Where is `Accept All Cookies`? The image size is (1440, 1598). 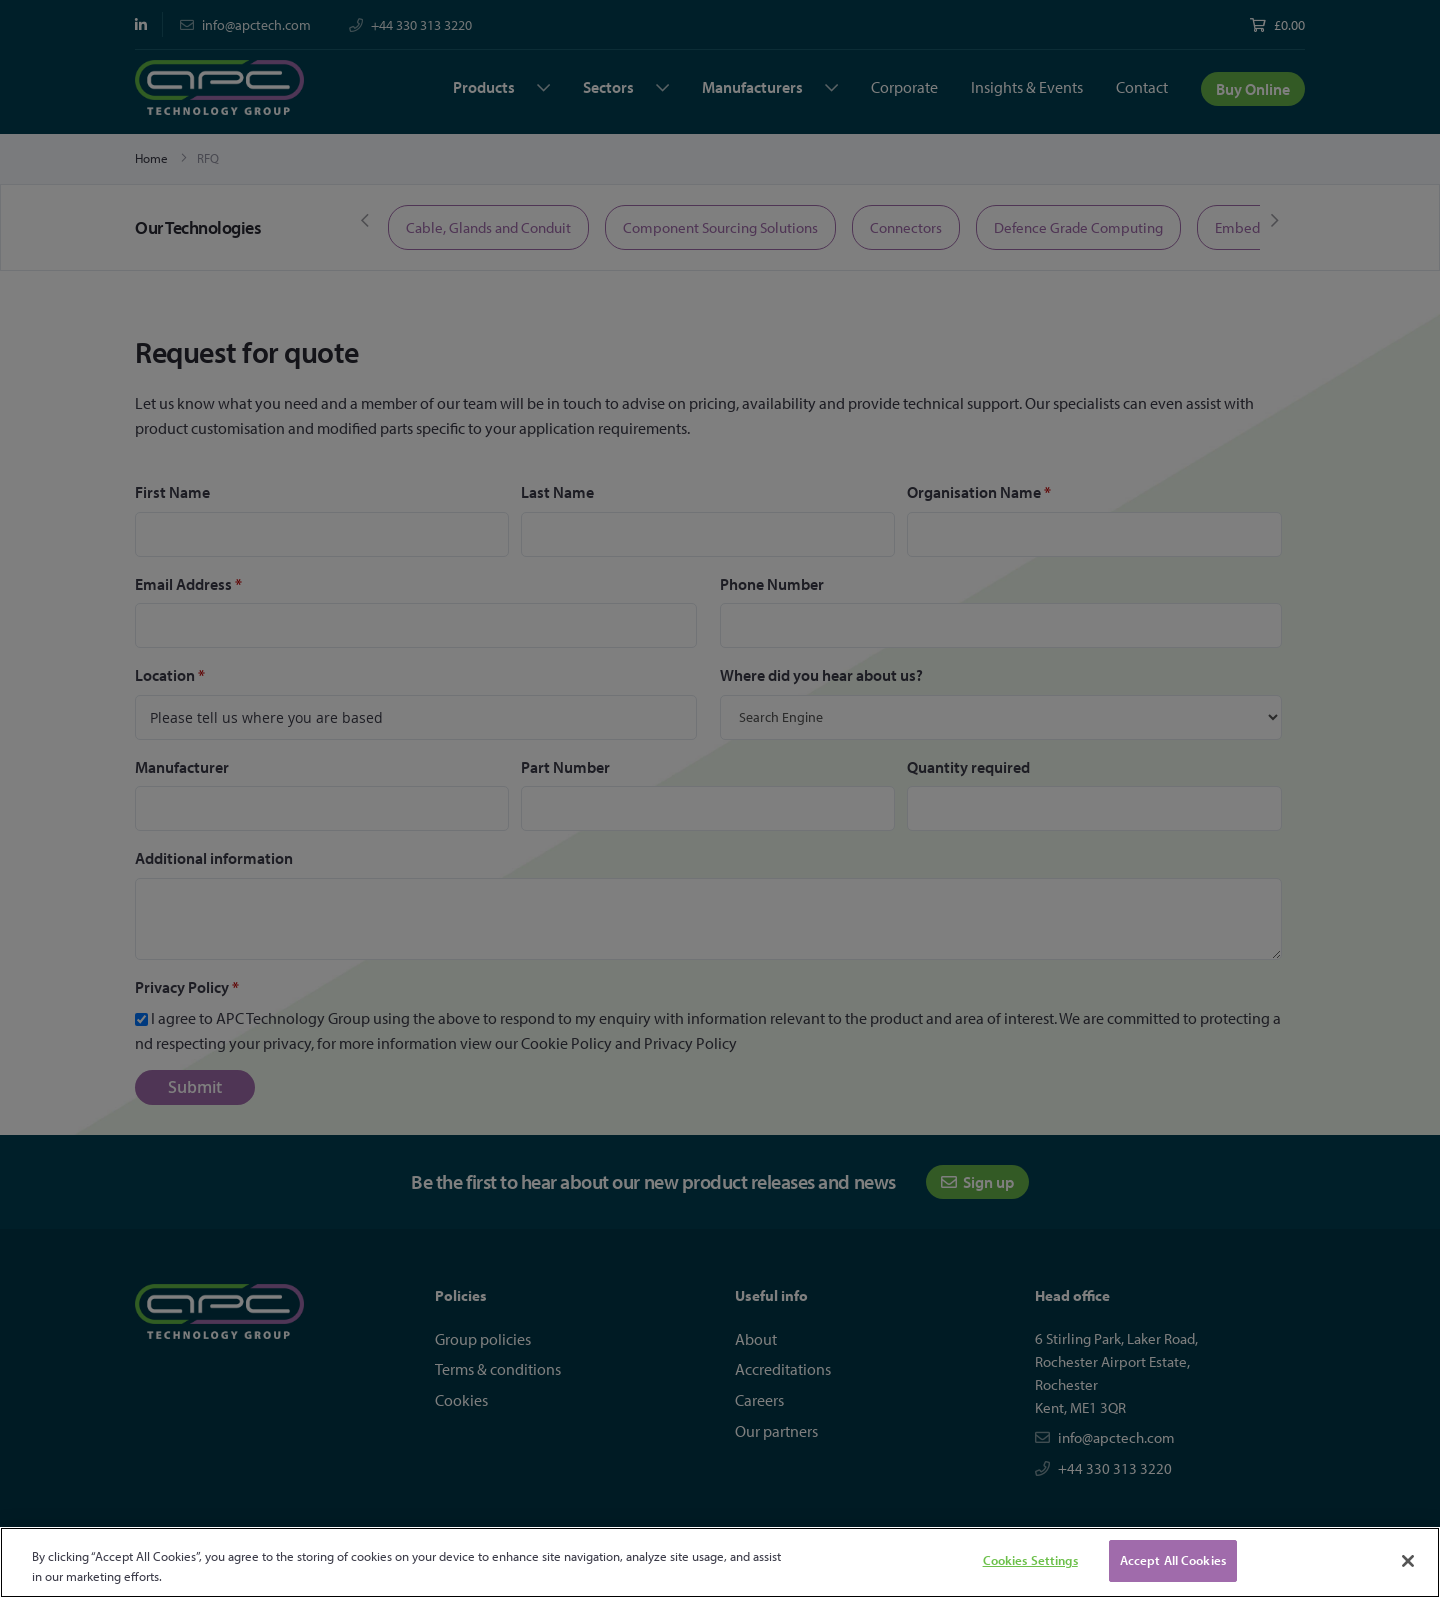 Accept All Cookies is located at coordinates (1173, 1560).